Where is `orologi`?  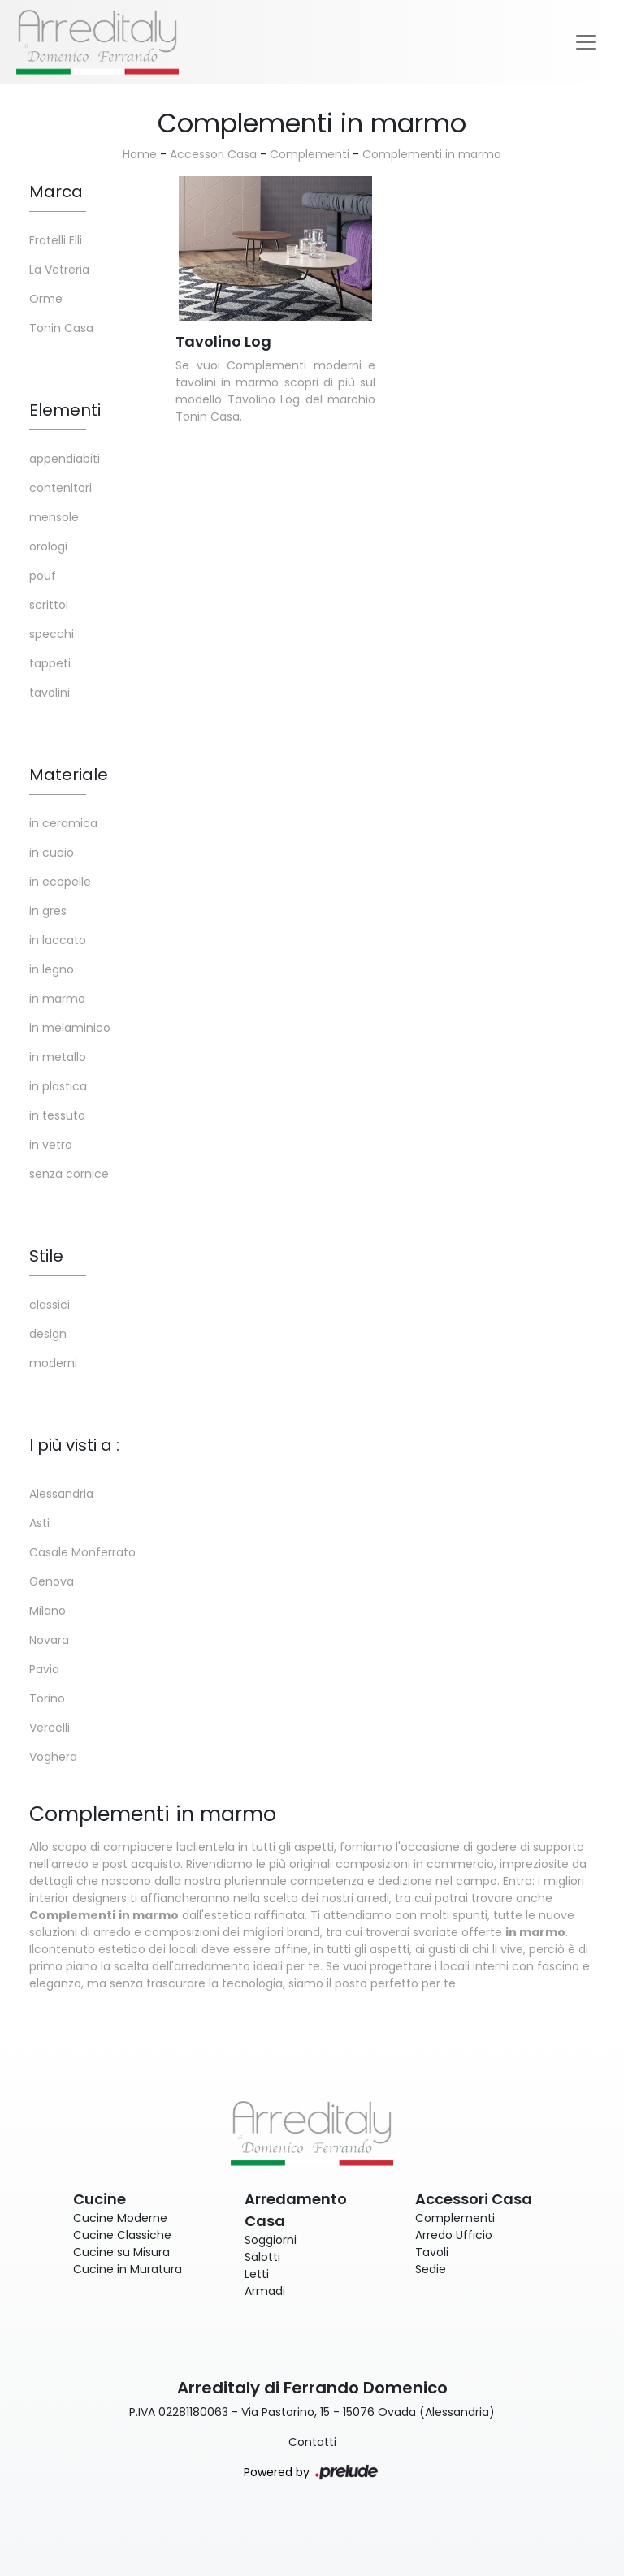
orologi is located at coordinates (48, 546).